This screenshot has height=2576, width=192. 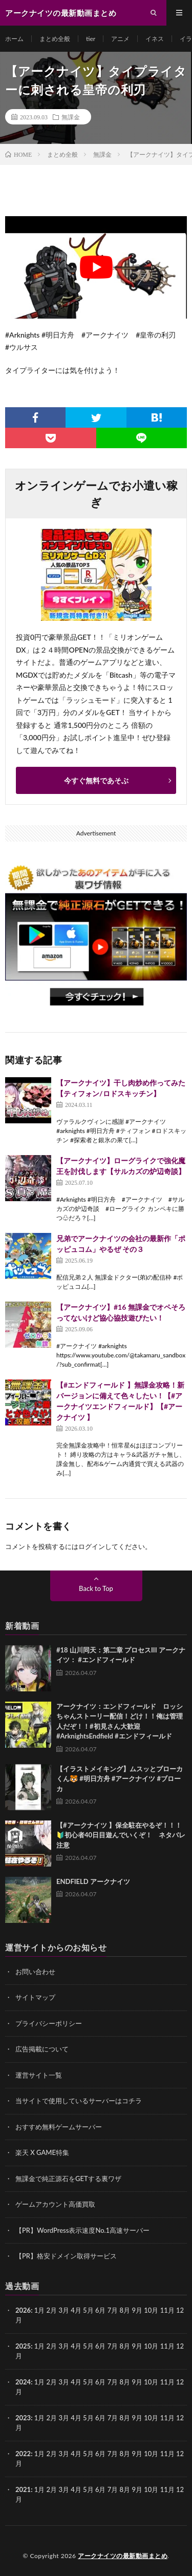 What do you see at coordinates (23, 2310) in the screenshot?
I see `2026` at bounding box center [23, 2310].